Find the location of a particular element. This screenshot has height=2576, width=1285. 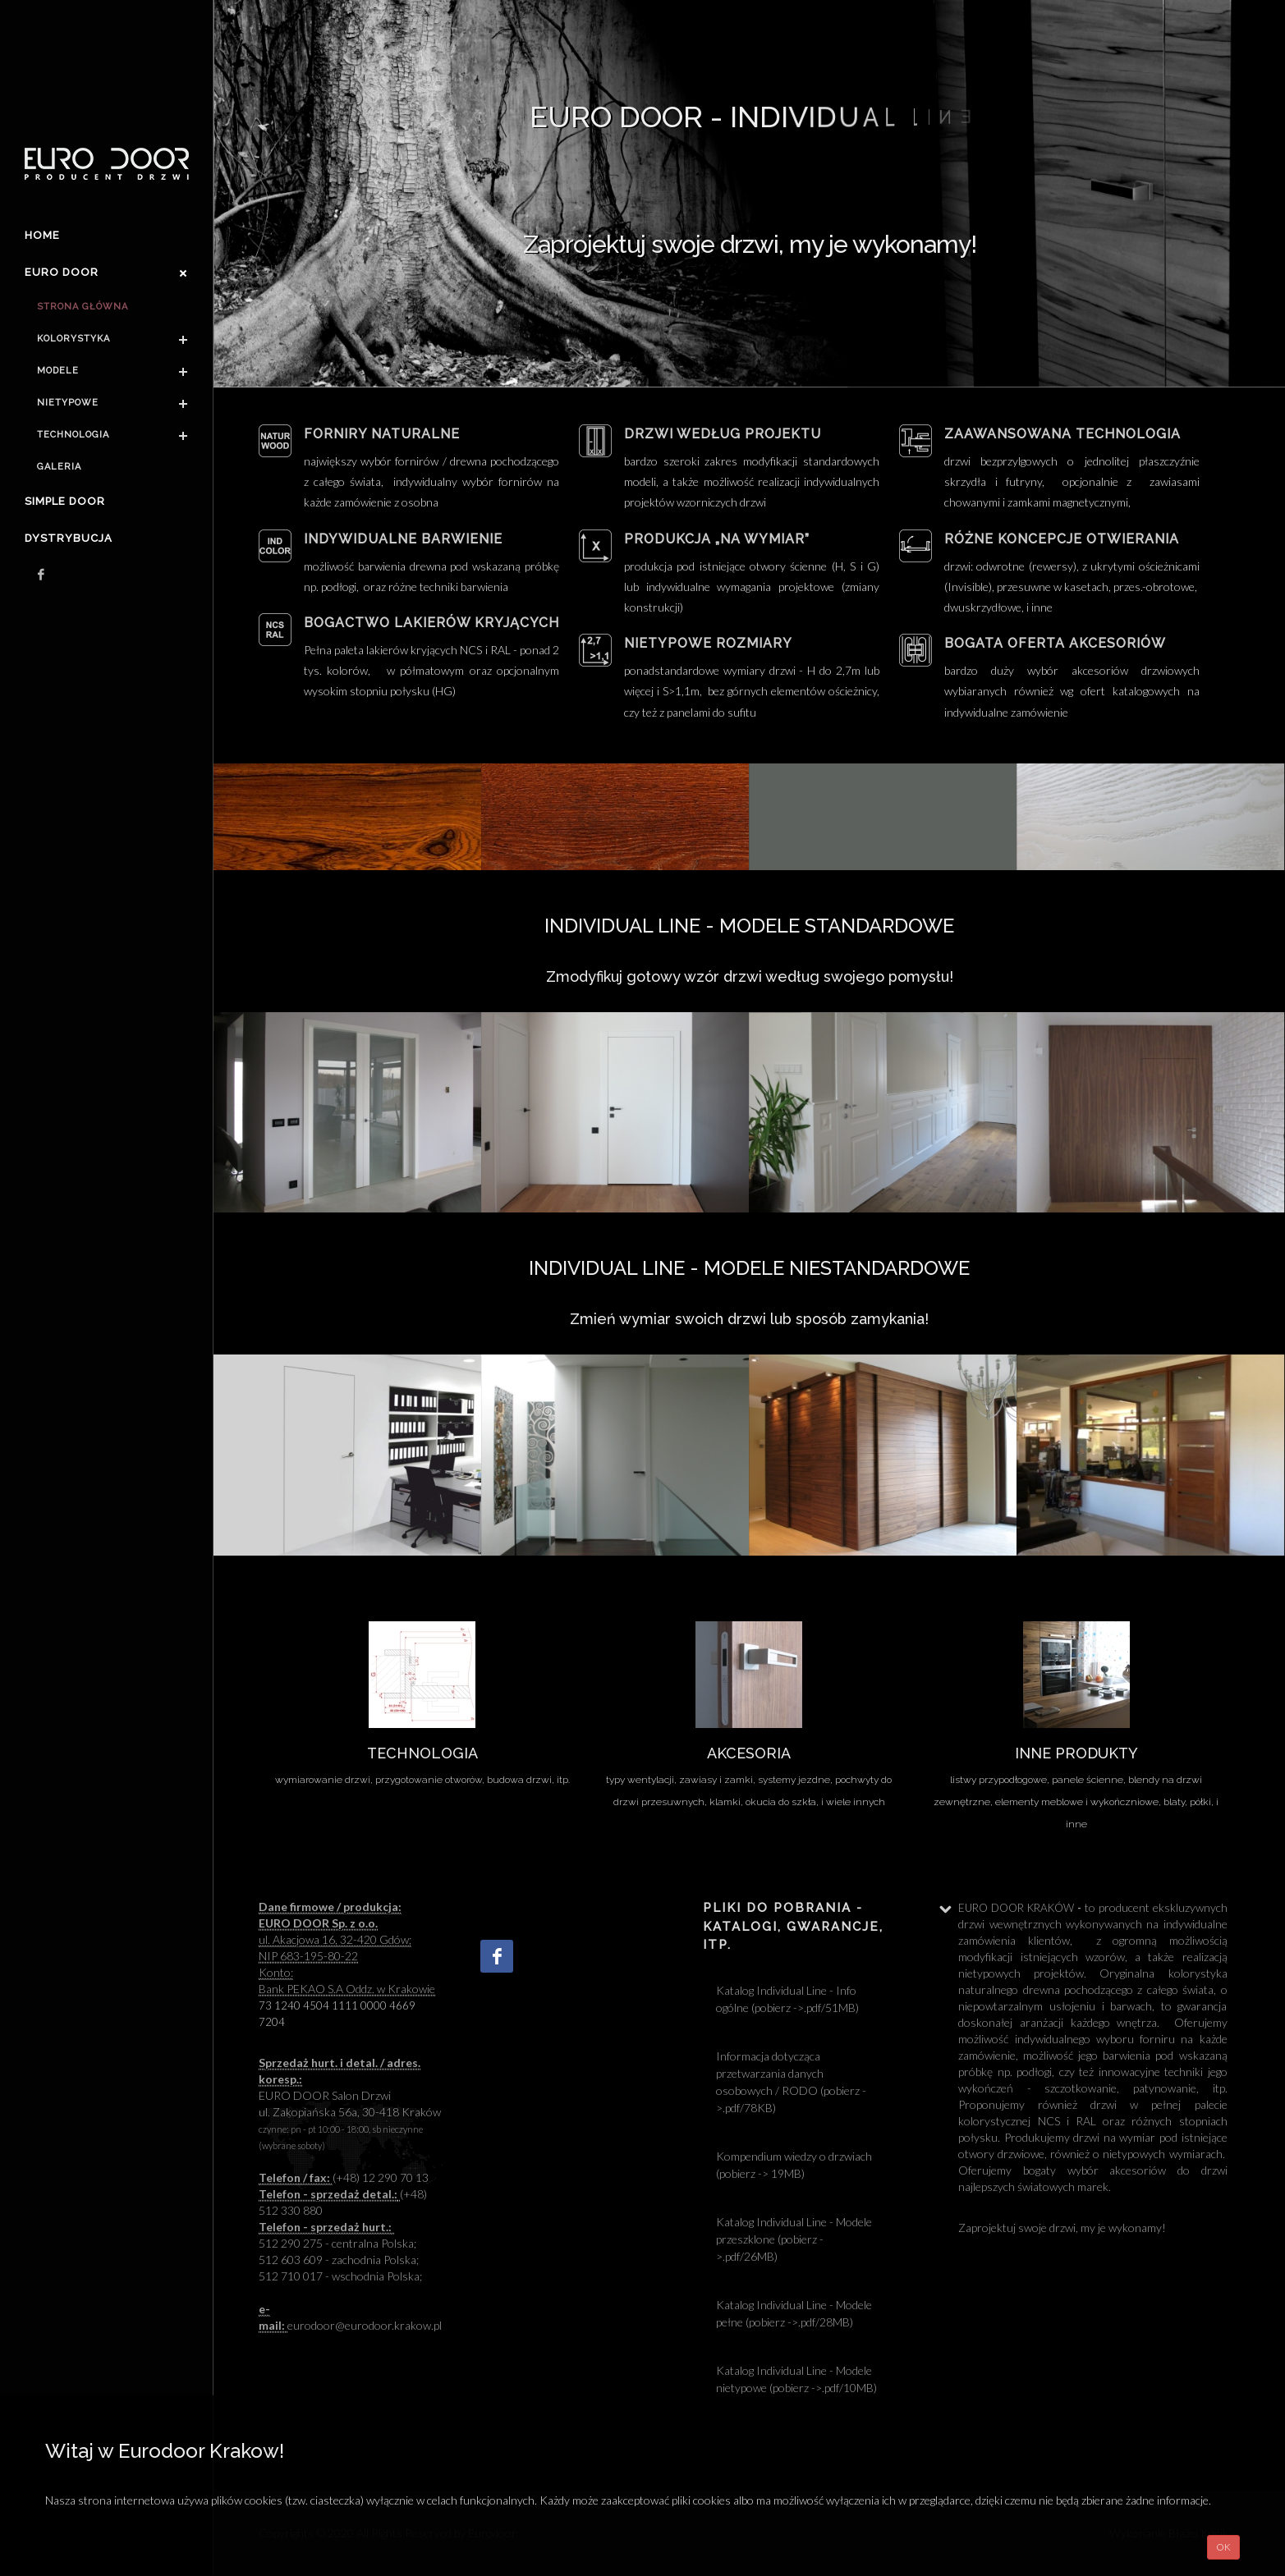

Simple Door is located at coordinates (65, 501).